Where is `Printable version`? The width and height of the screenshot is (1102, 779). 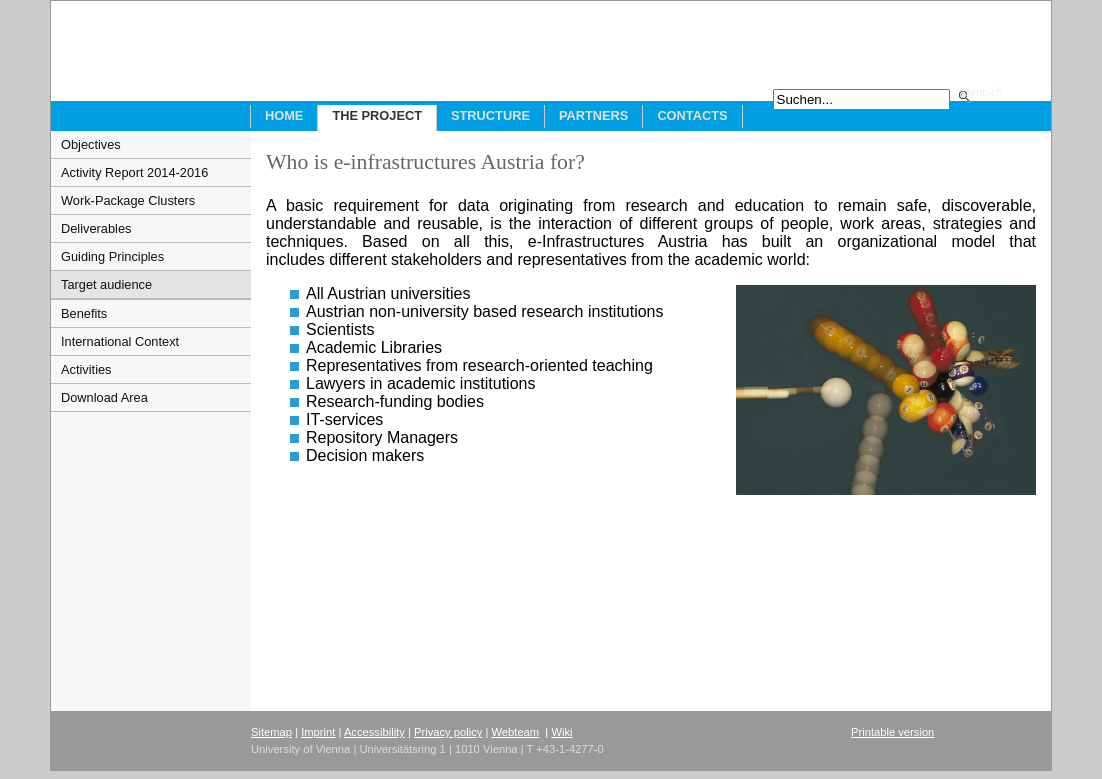 Printable version is located at coordinates (892, 732).